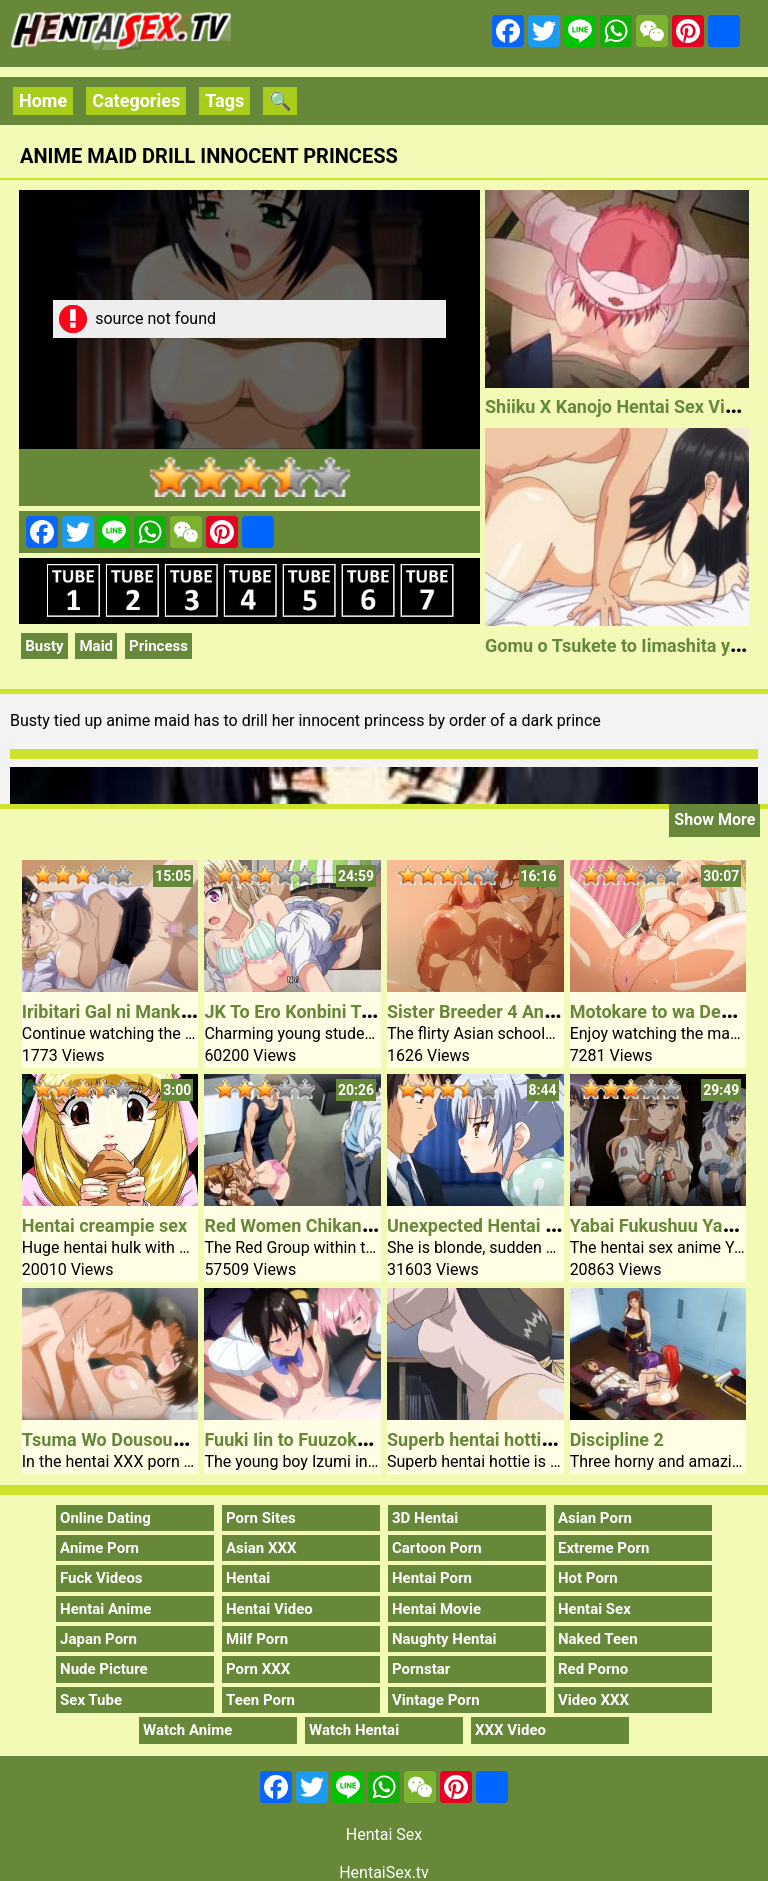  I want to click on Princess, so click(158, 646).